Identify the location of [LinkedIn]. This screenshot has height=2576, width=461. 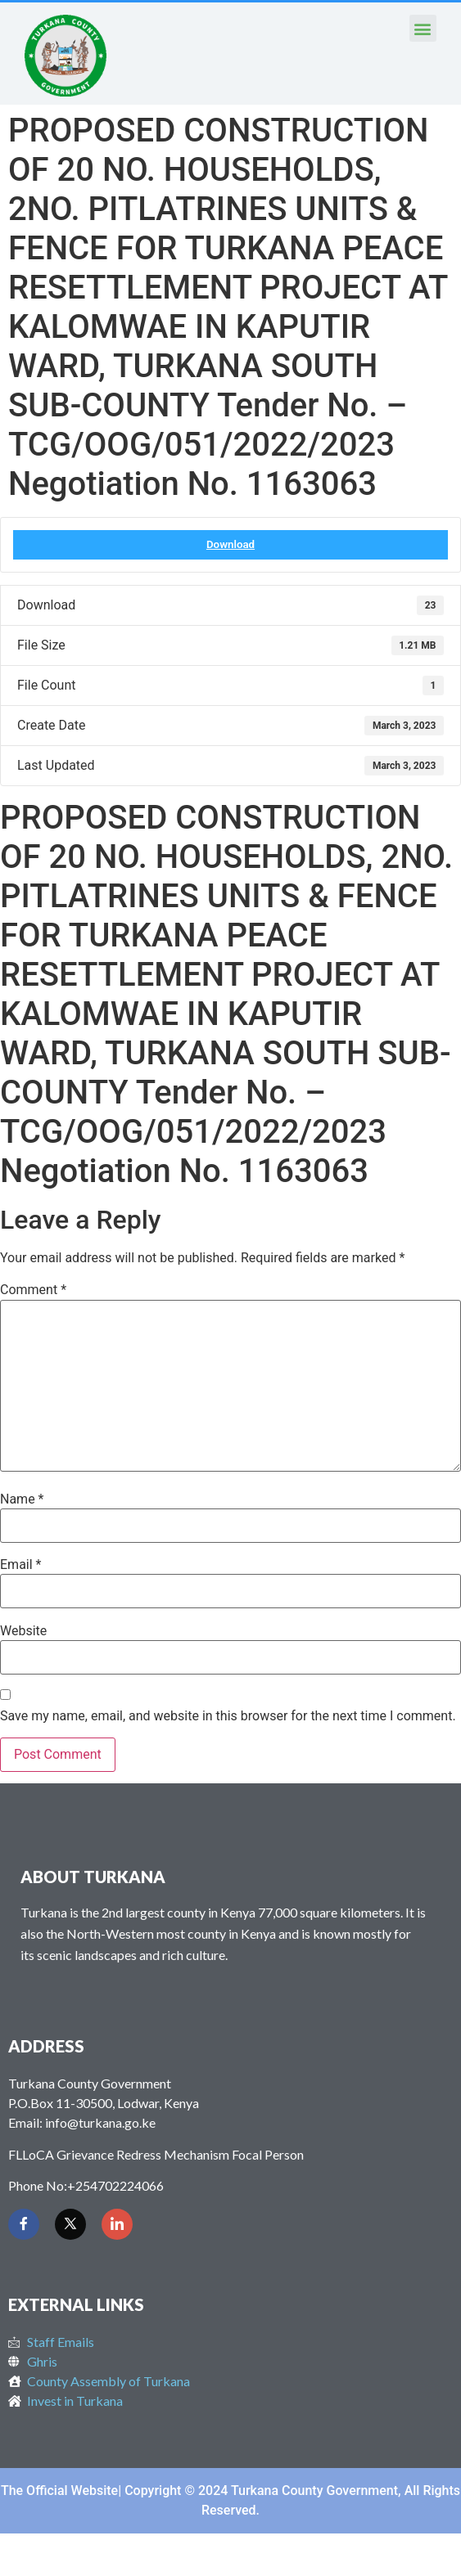
(117, 2224).